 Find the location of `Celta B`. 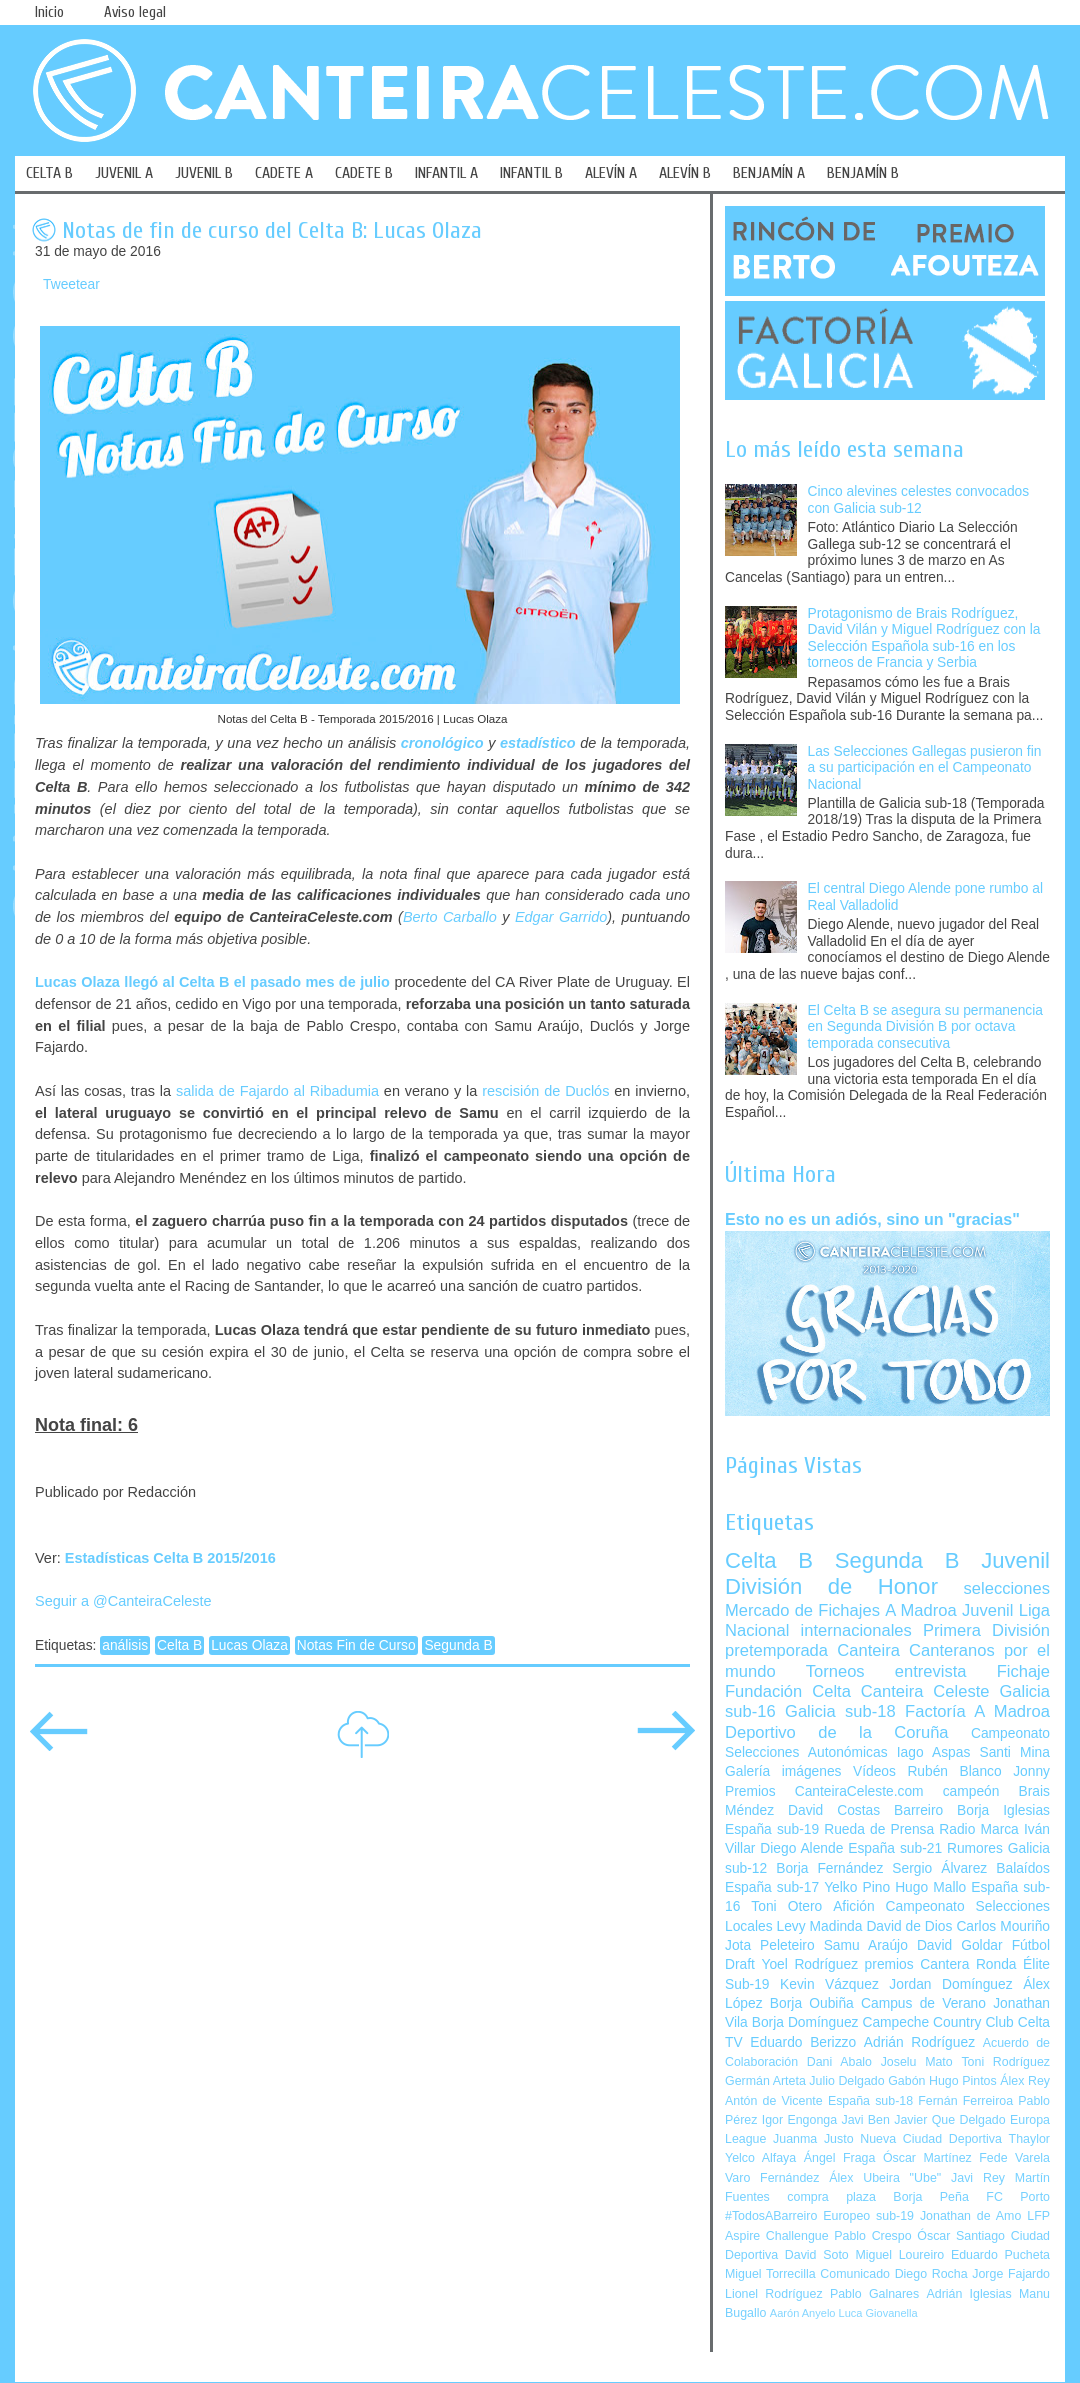

Celta B is located at coordinates (179, 1645).